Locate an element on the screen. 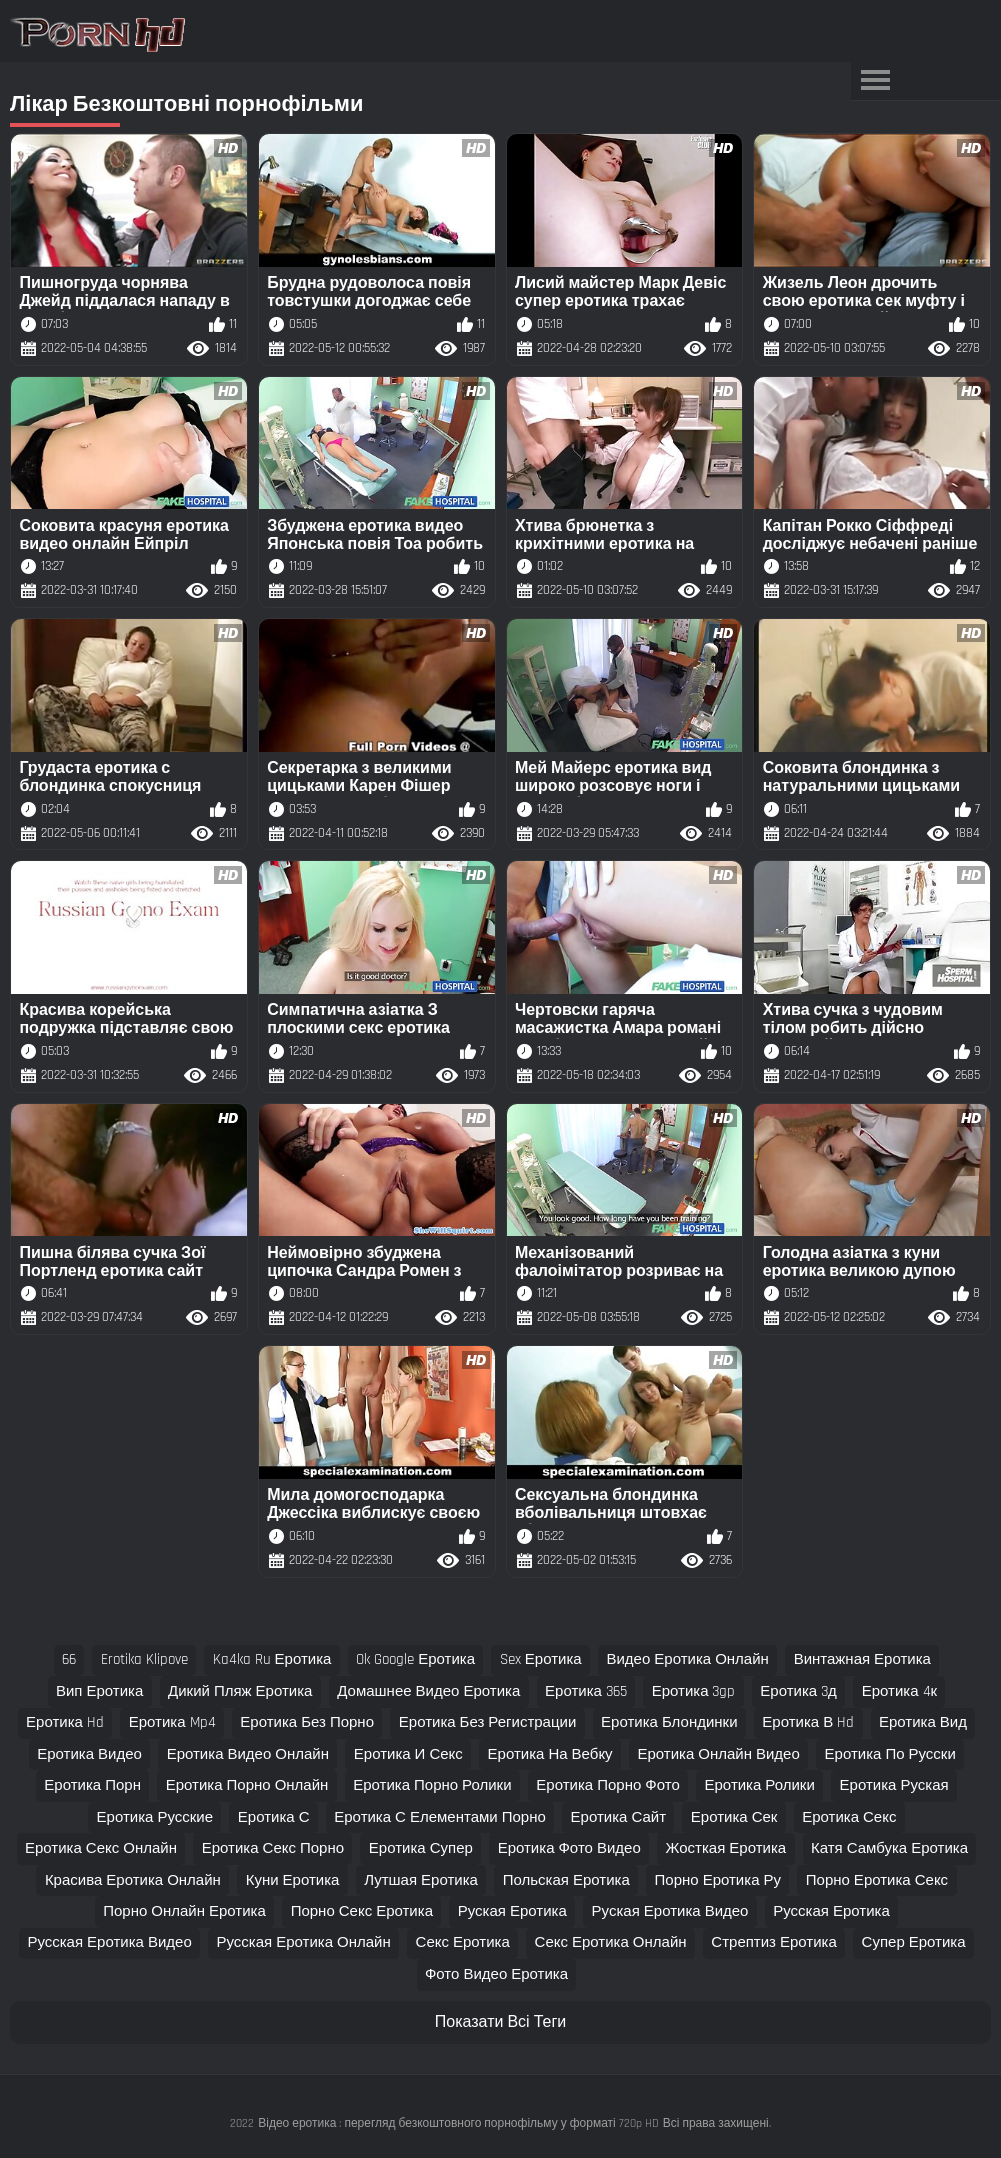  еротика порно ролики is located at coordinates (432, 1785).